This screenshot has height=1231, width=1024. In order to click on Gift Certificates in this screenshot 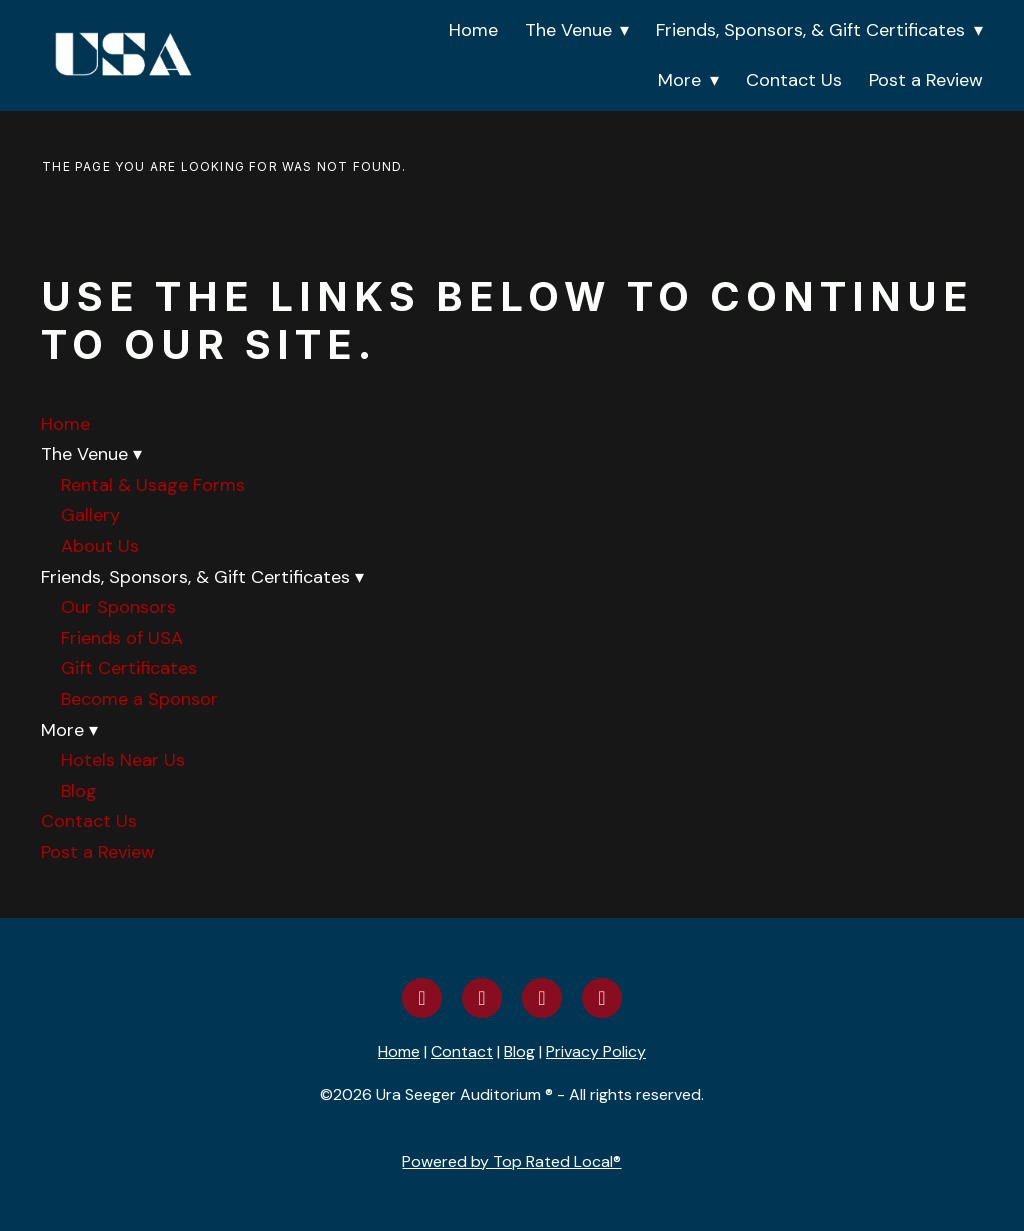, I will do `click(129, 668)`.